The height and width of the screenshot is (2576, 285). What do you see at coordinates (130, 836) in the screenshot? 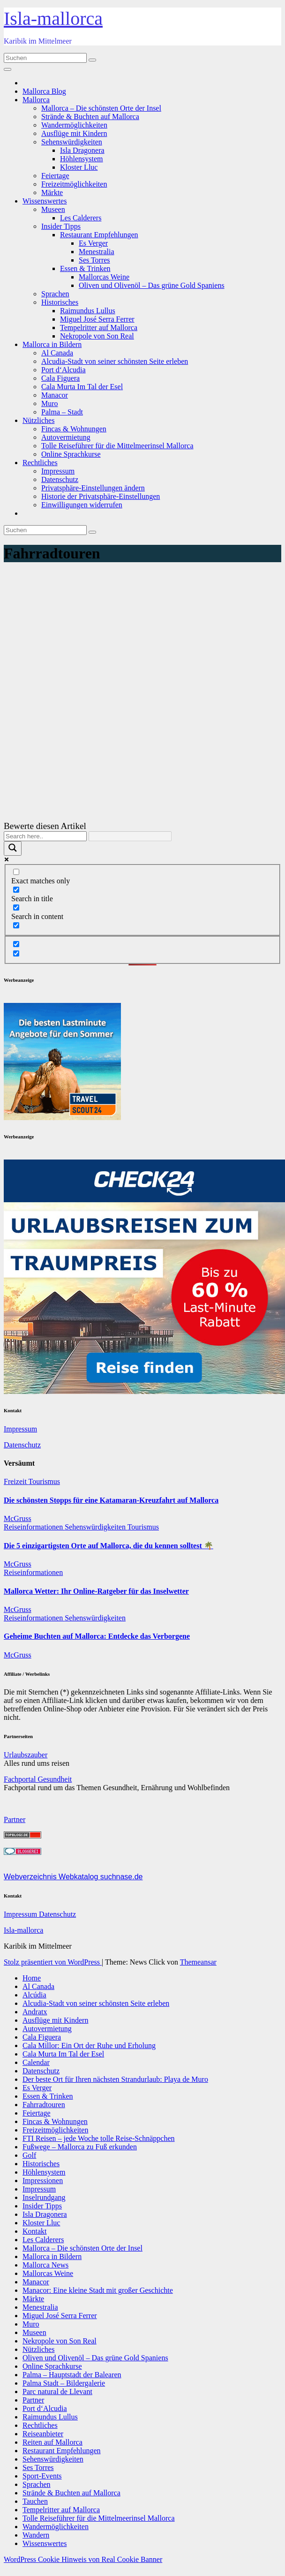
I see `[Search autocomplete]` at bounding box center [130, 836].